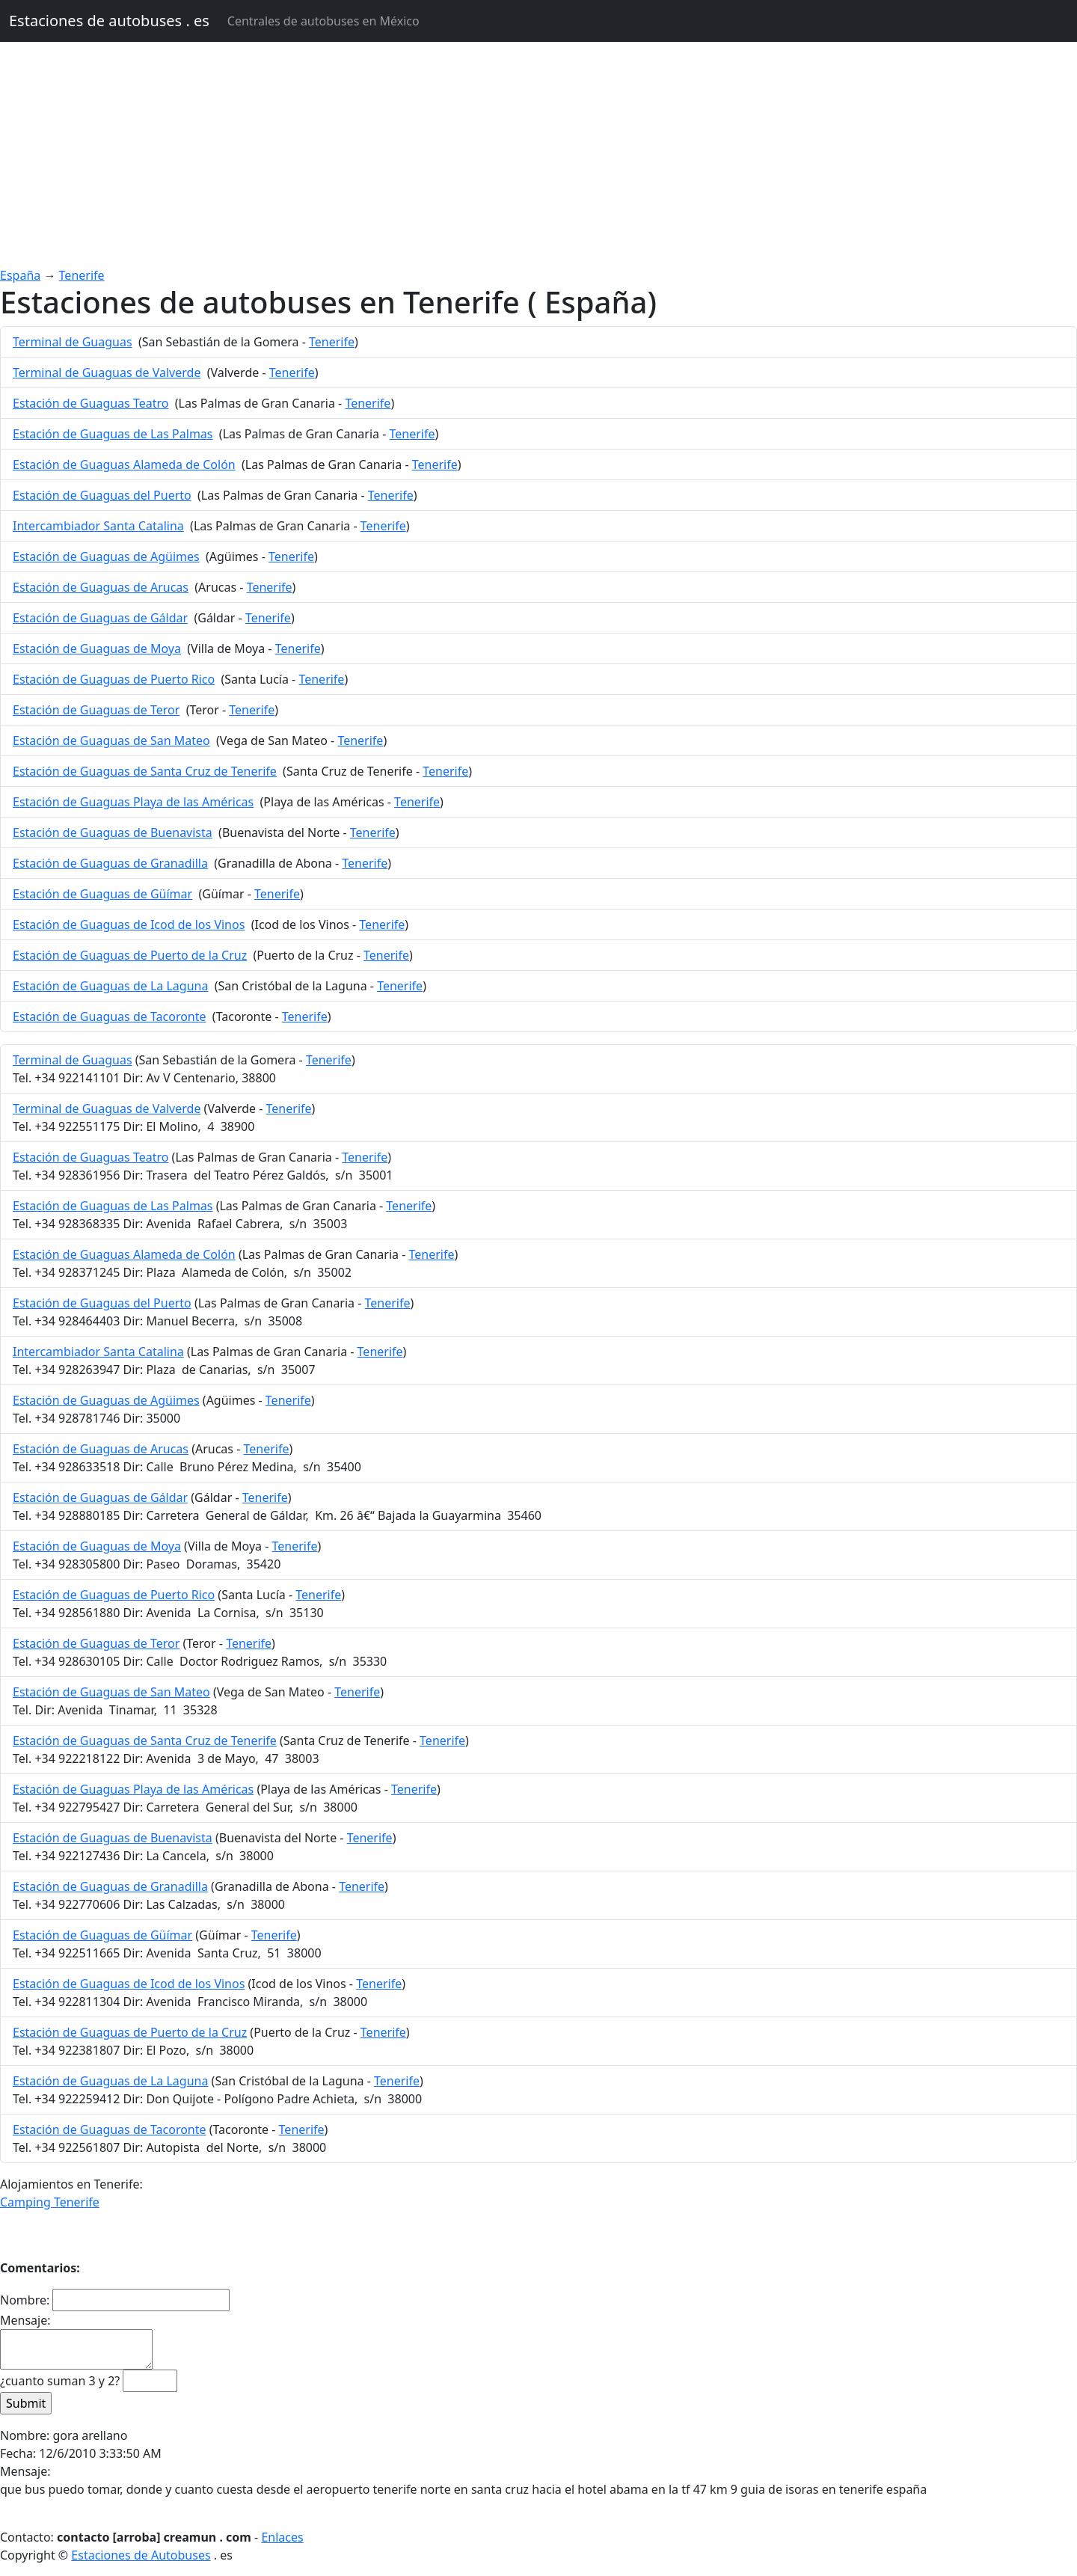  Describe the element at coordinates (106, 556) in the screenshot. I see `Estación de Guaguas de Agüimes` at that location.